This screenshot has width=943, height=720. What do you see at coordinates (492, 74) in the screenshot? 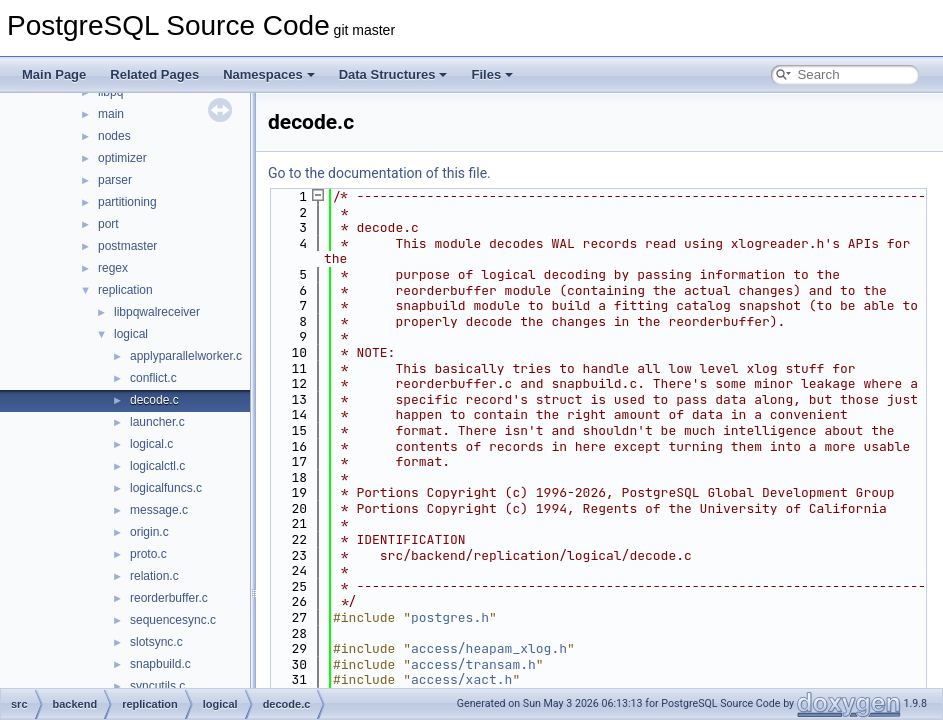
I see `Files` at bounding box center [492, 74].